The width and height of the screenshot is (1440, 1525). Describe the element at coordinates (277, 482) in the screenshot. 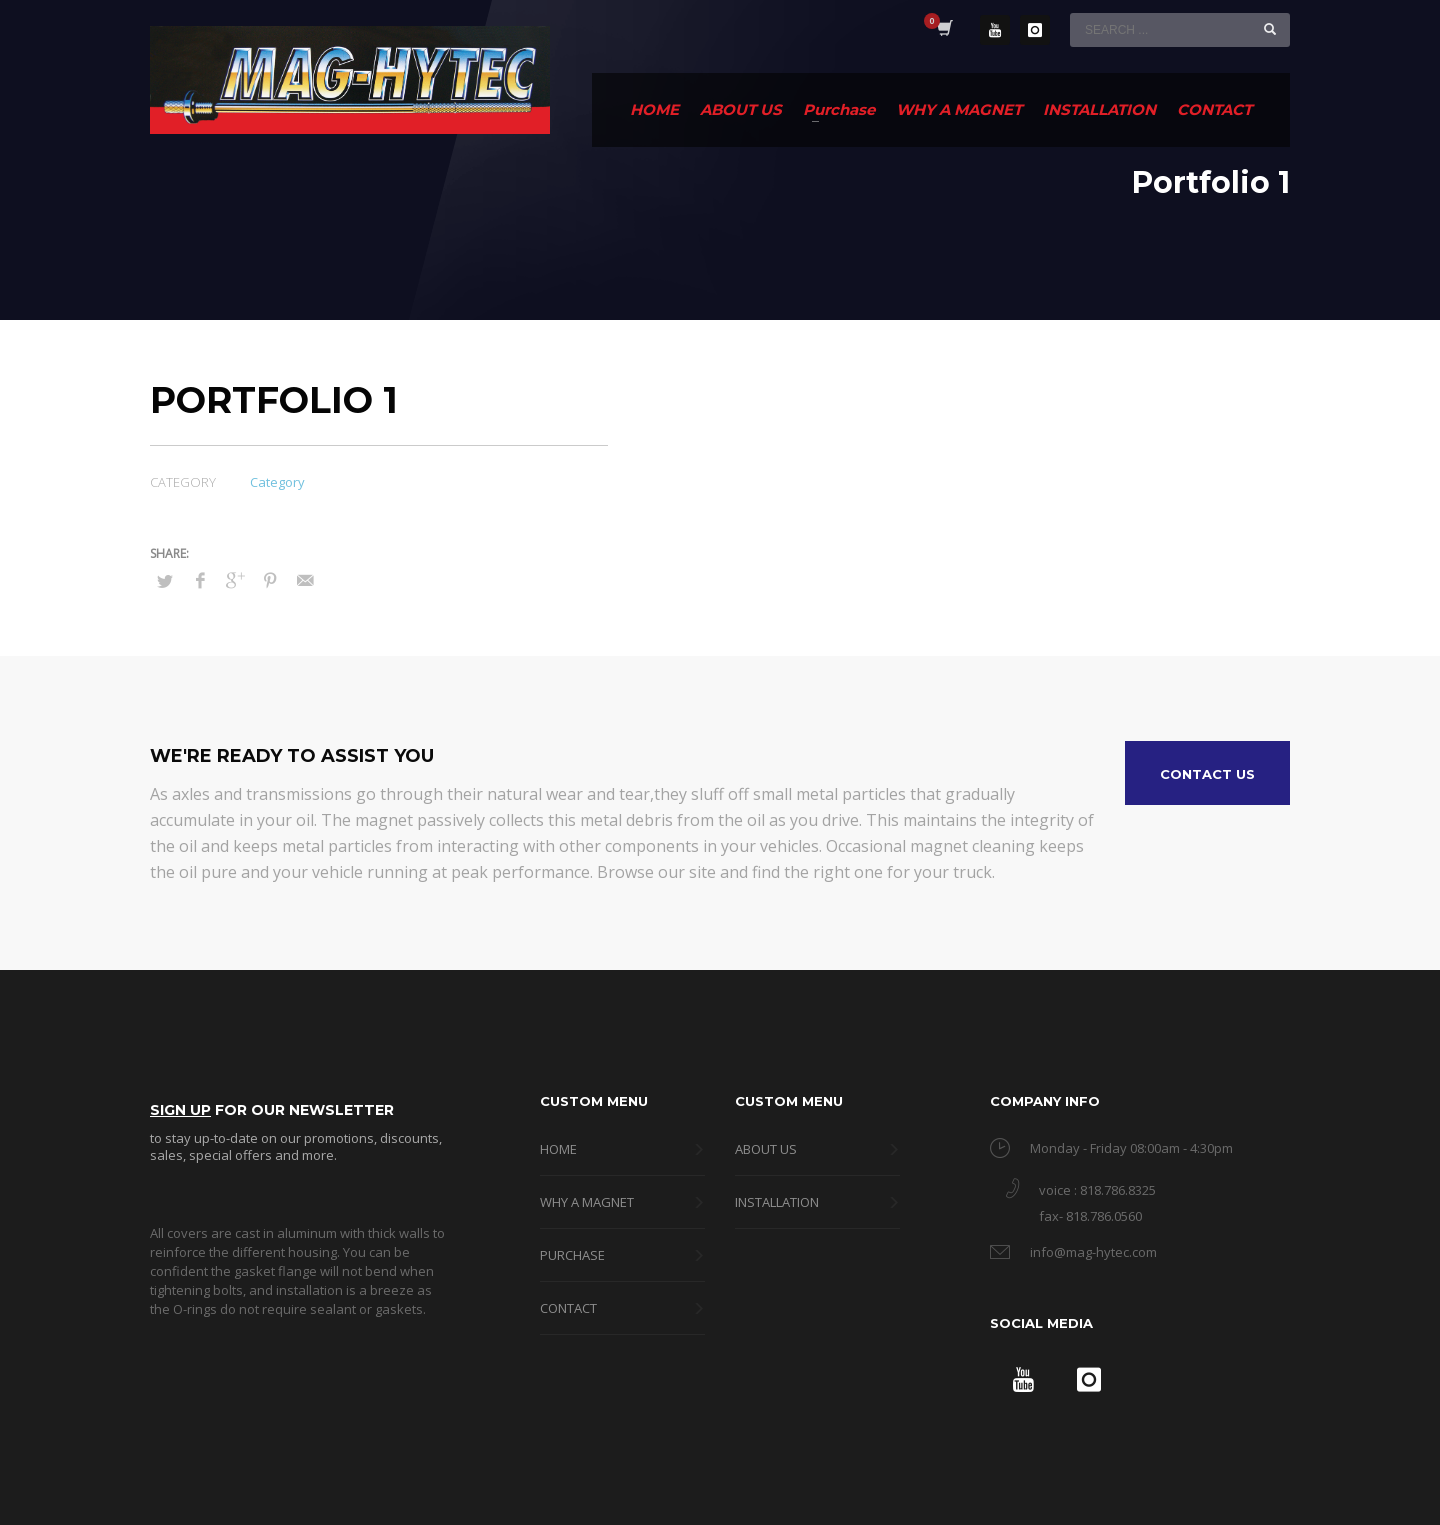

I see `Category` at that location.